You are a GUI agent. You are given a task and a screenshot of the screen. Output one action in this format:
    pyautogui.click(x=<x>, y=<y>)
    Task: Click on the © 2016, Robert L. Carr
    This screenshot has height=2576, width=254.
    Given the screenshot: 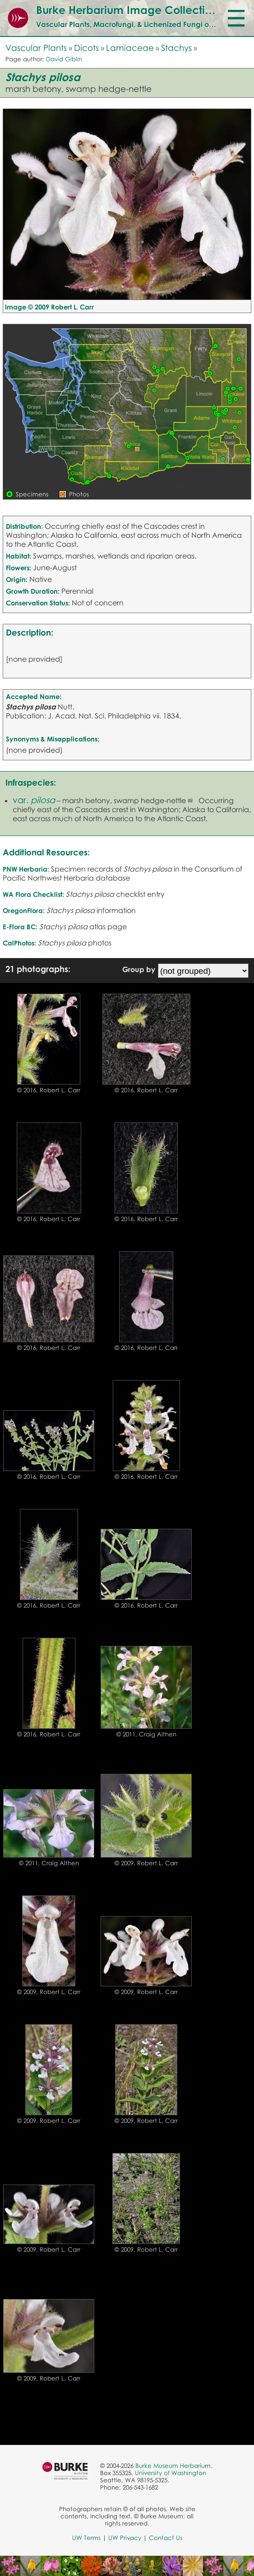 What is the action you would take?
    pyautogui.click(x=48, y=1090)
    